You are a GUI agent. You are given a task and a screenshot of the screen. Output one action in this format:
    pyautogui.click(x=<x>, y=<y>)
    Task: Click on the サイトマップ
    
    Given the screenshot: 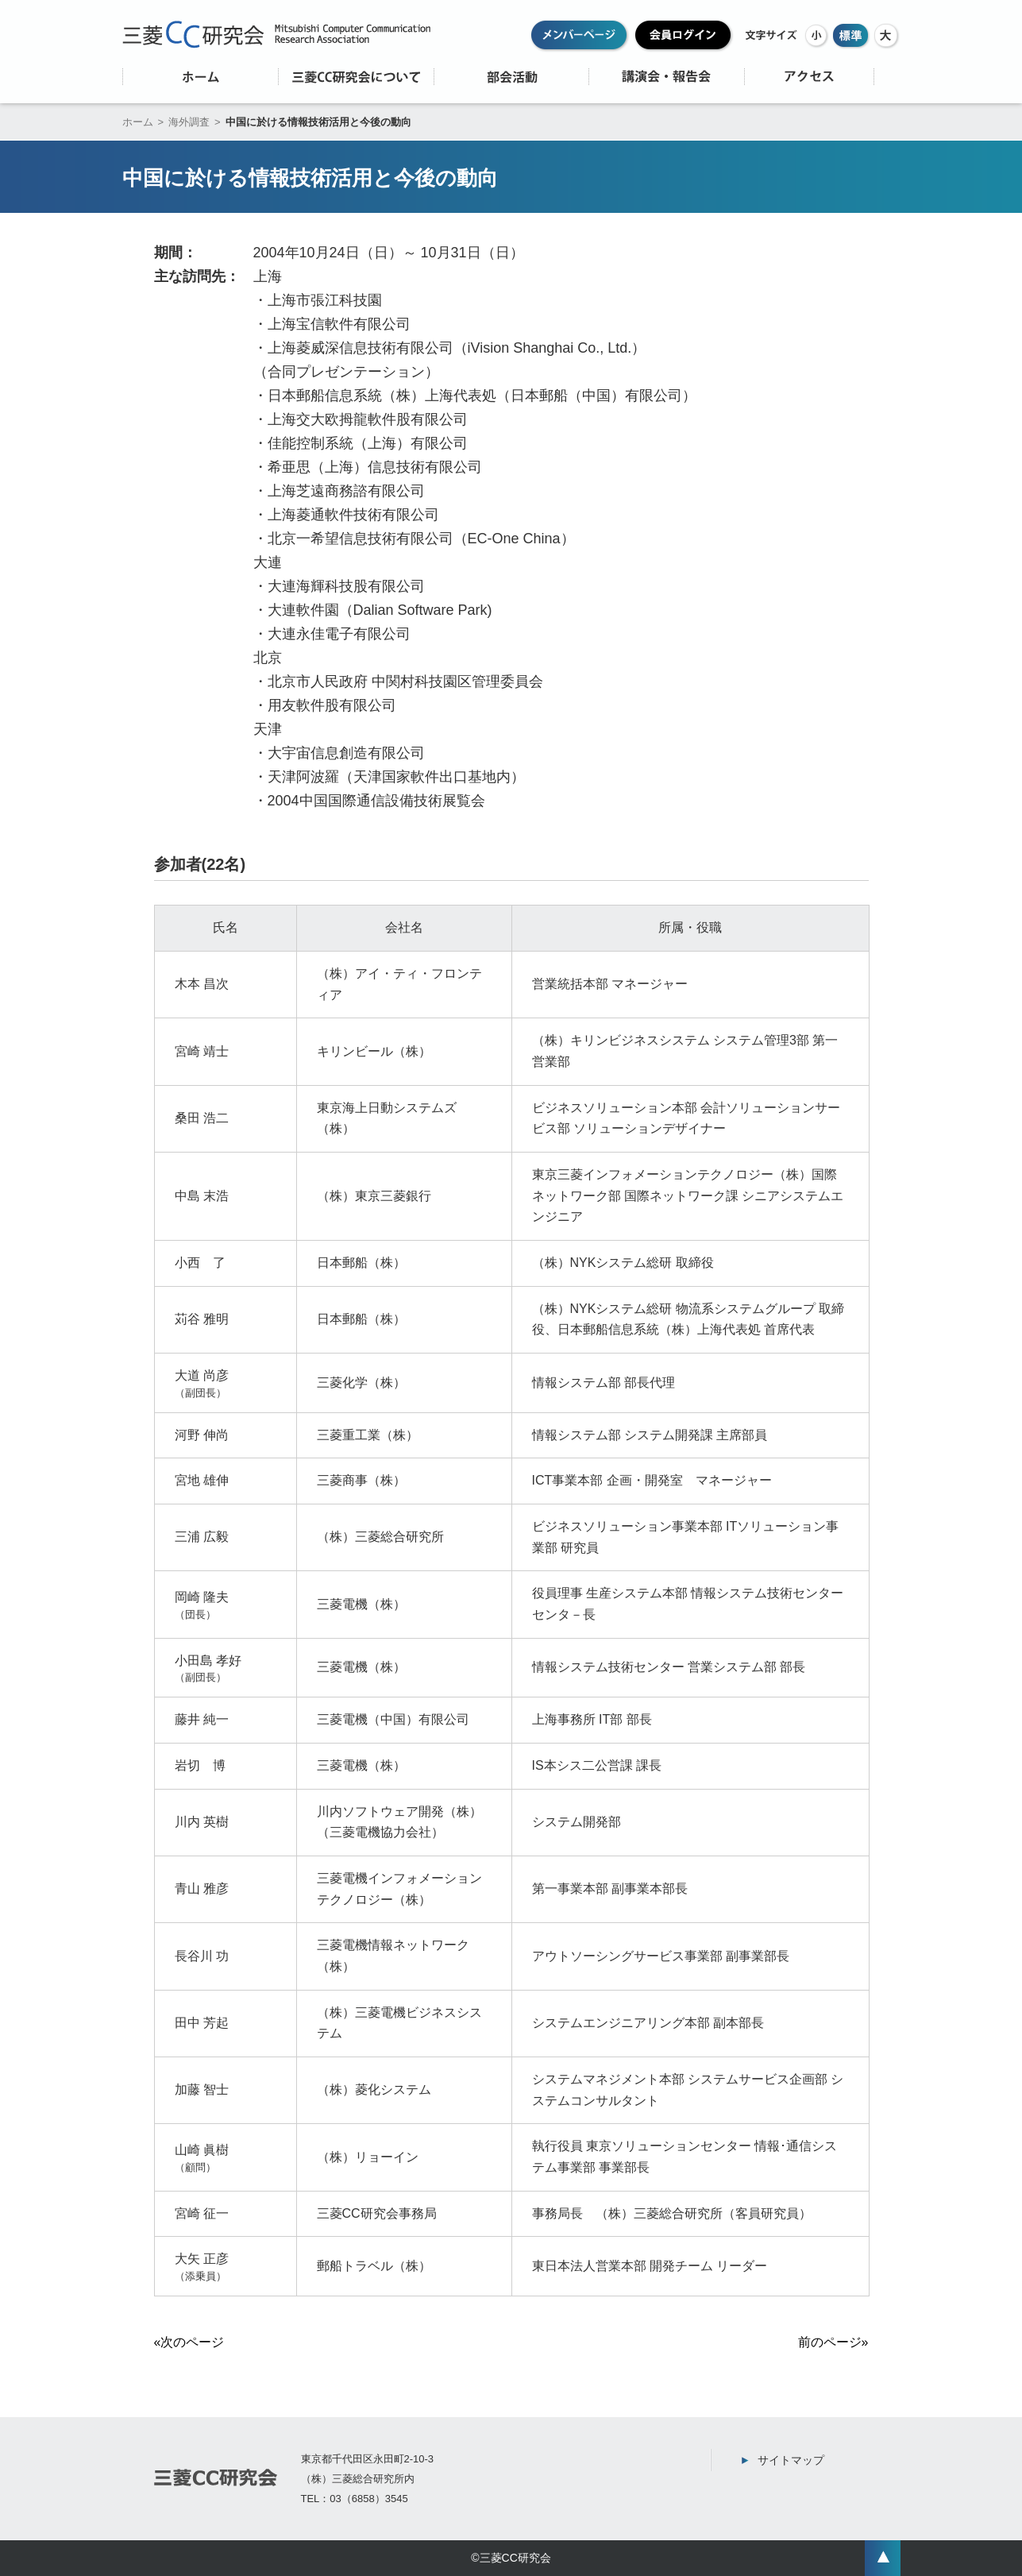 What is the action you would take?
    pyautogui.click(x=791, y=2460)
    